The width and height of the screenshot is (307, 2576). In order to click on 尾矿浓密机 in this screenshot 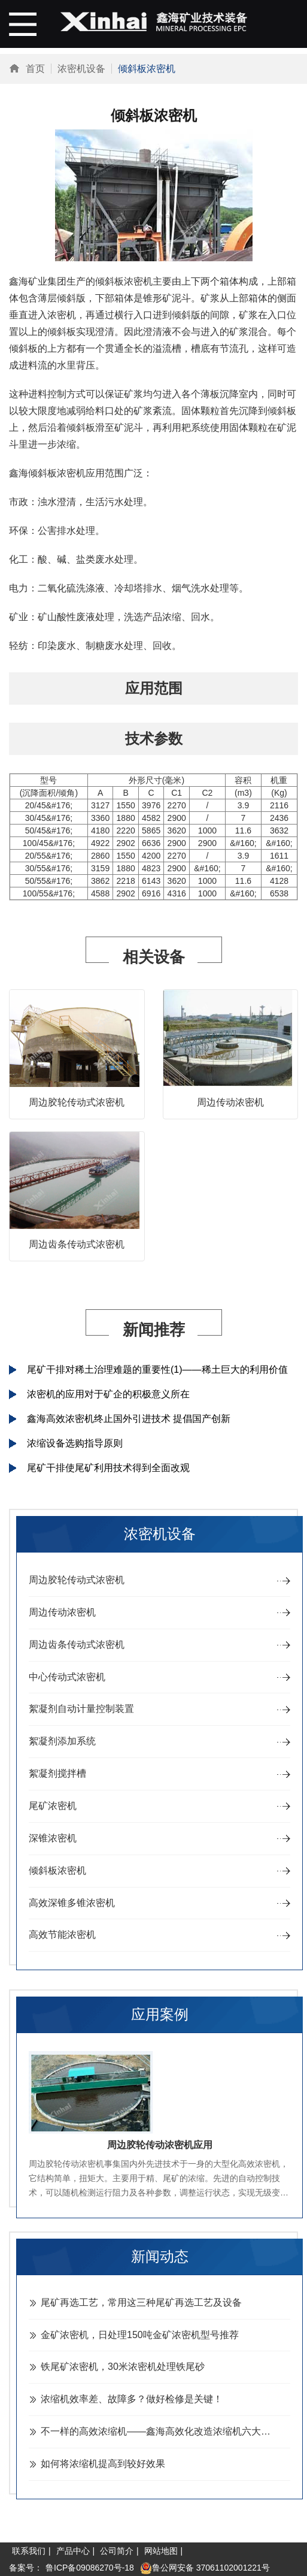, I will do `click(53, 1806)`.